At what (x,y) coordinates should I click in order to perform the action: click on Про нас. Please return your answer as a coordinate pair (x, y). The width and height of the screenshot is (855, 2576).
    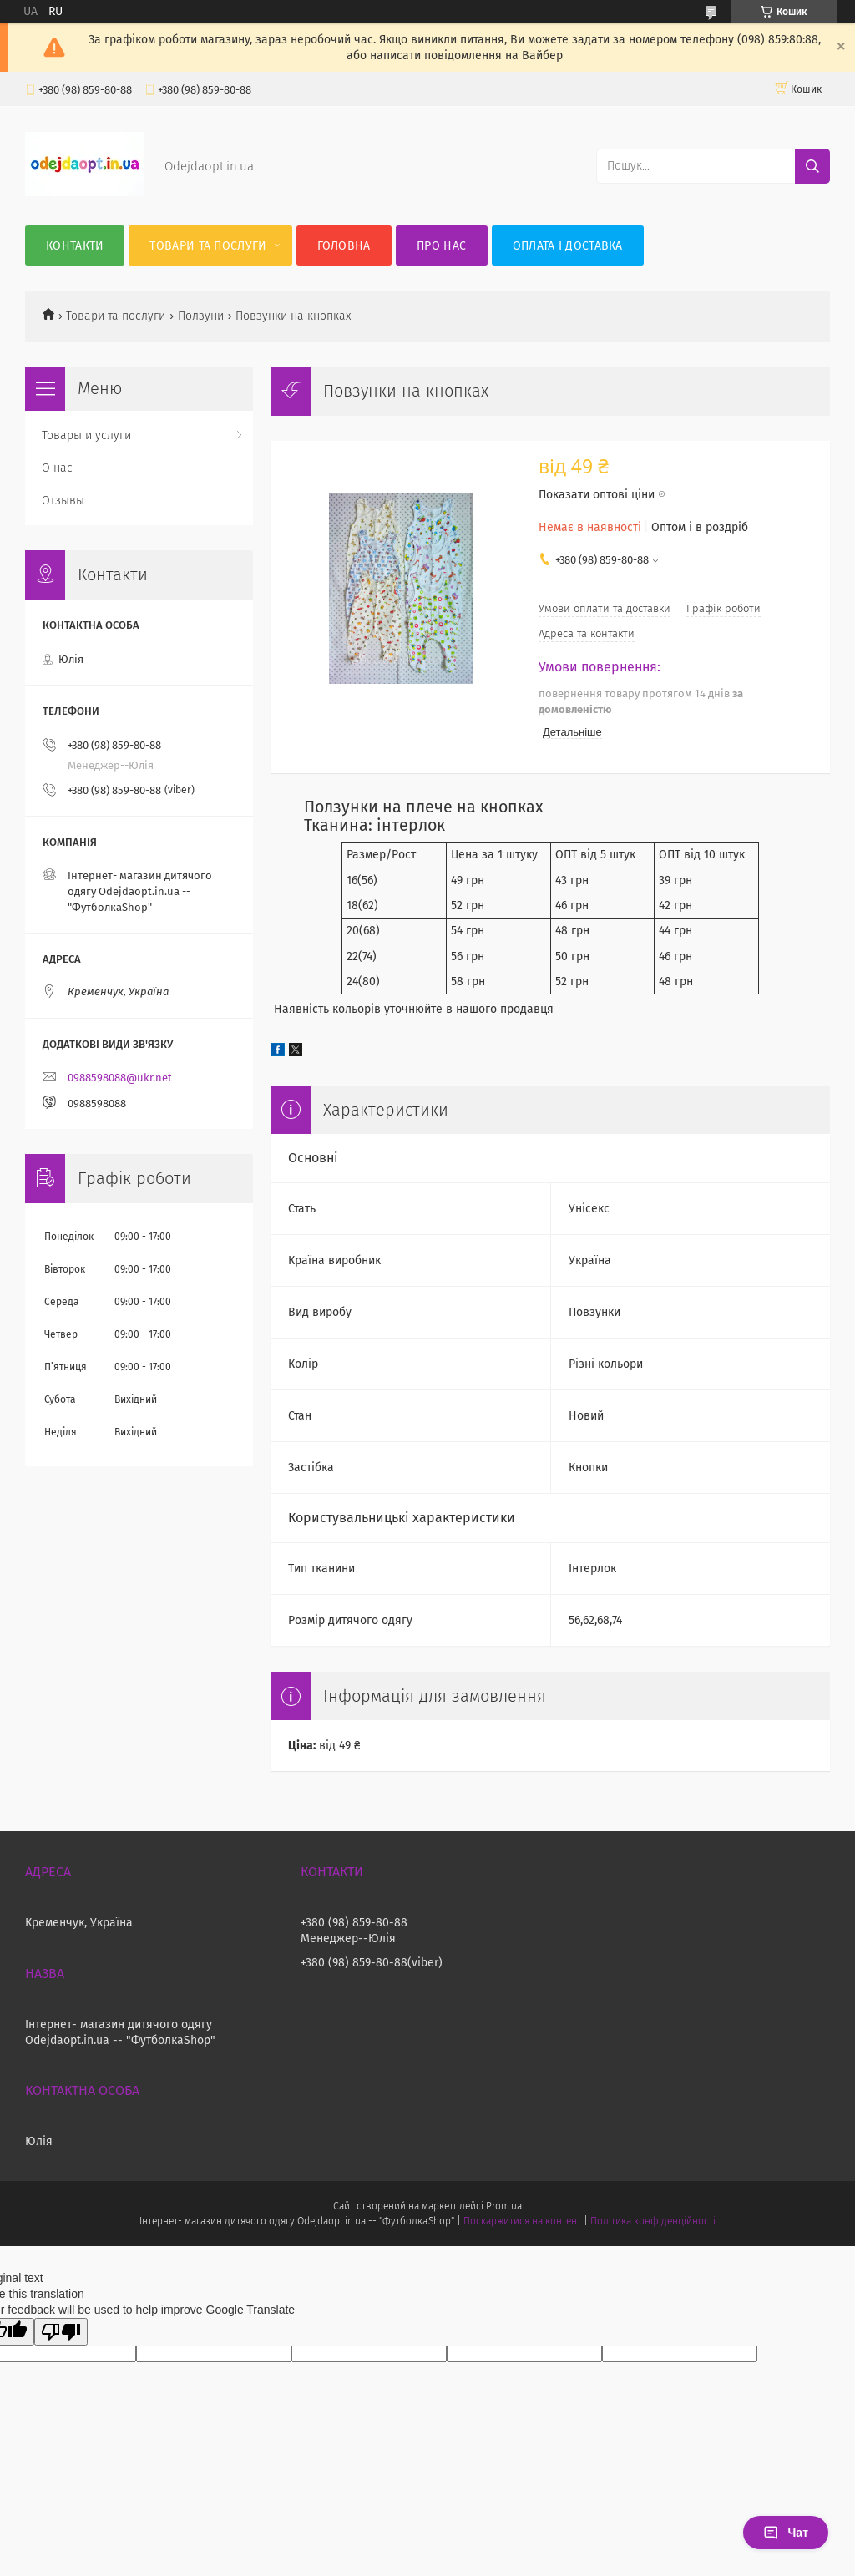
    Looking at the image, I should click on (441, 246).